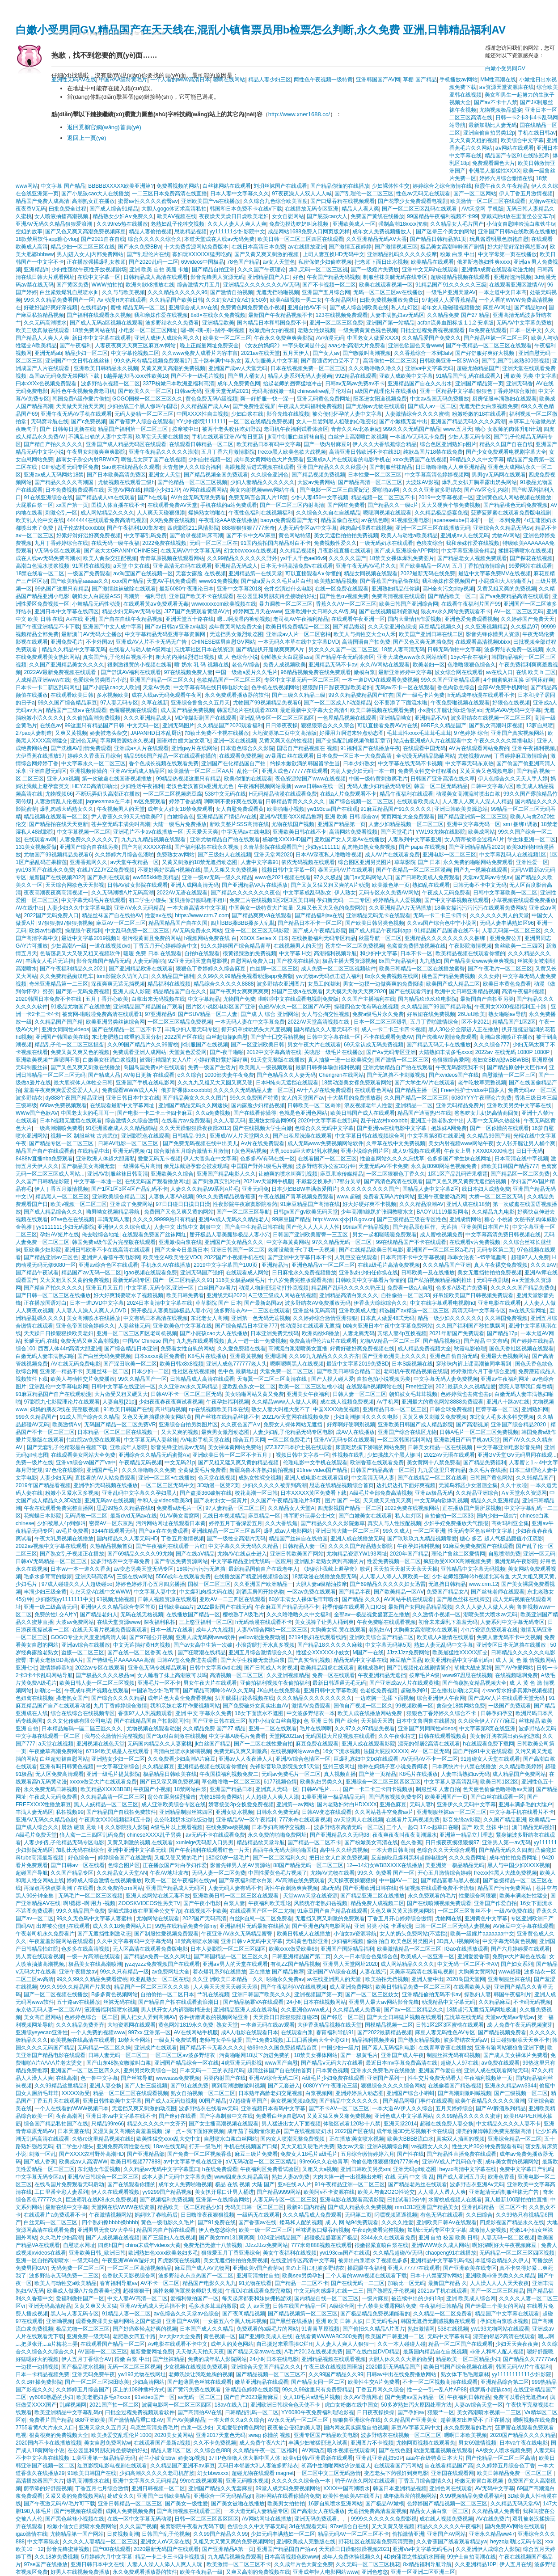  Describe the element at coordinates (344, 2344) in the screenshot. I see `人人妻人人爽人人狠狠一` at that location.